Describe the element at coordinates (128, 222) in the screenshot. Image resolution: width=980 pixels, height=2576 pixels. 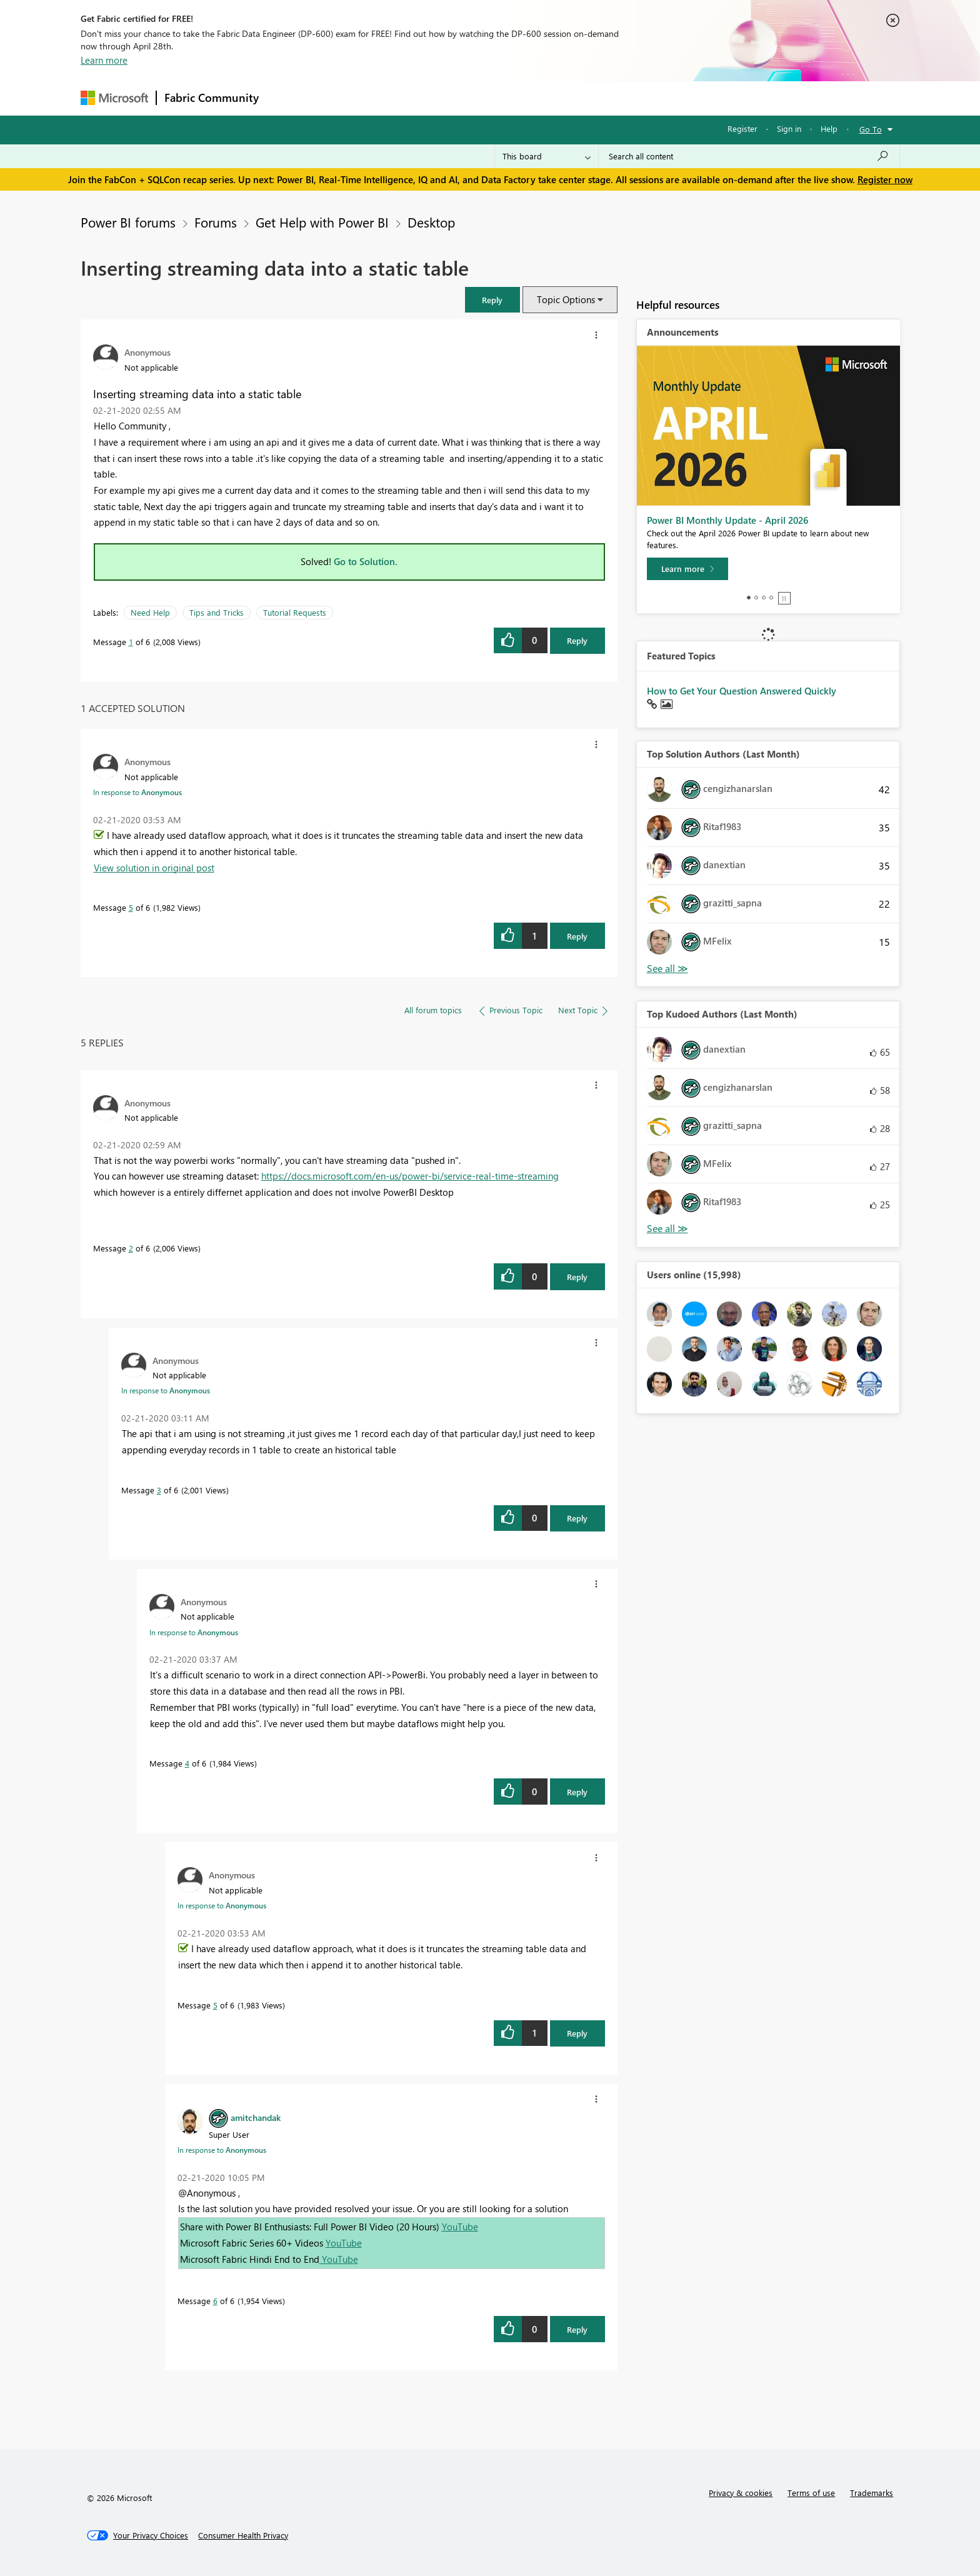
I see `Power BI forums` at that location.